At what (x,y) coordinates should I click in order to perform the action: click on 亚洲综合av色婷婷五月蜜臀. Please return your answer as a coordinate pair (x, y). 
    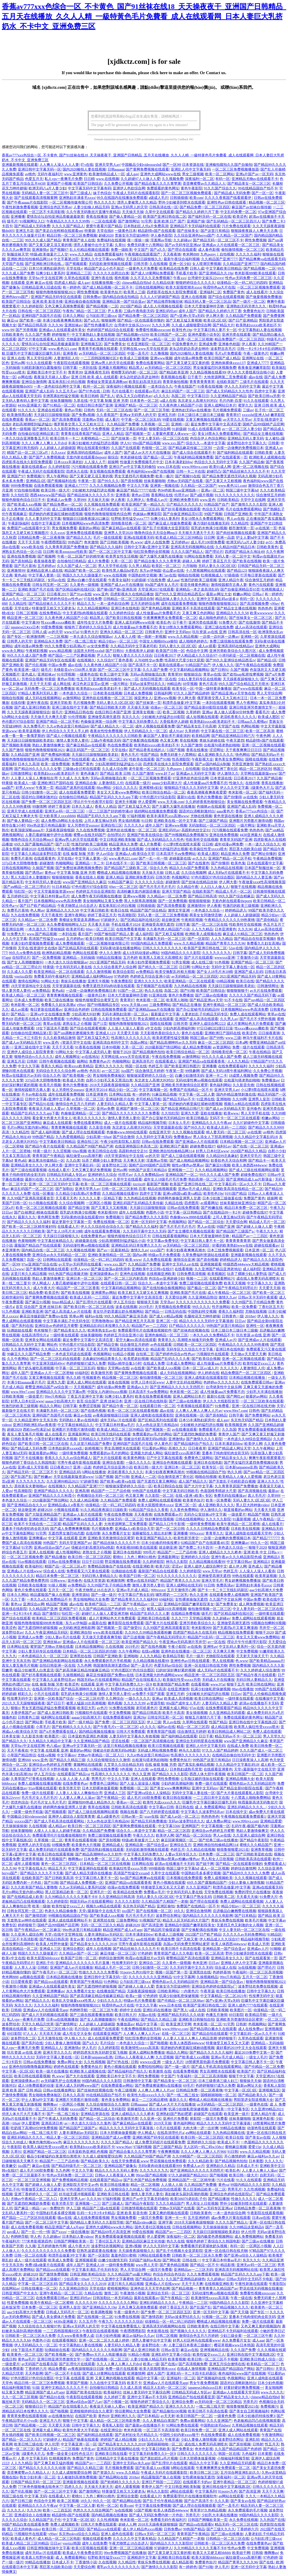
    Looking at the image, I should click on (56, 1326).